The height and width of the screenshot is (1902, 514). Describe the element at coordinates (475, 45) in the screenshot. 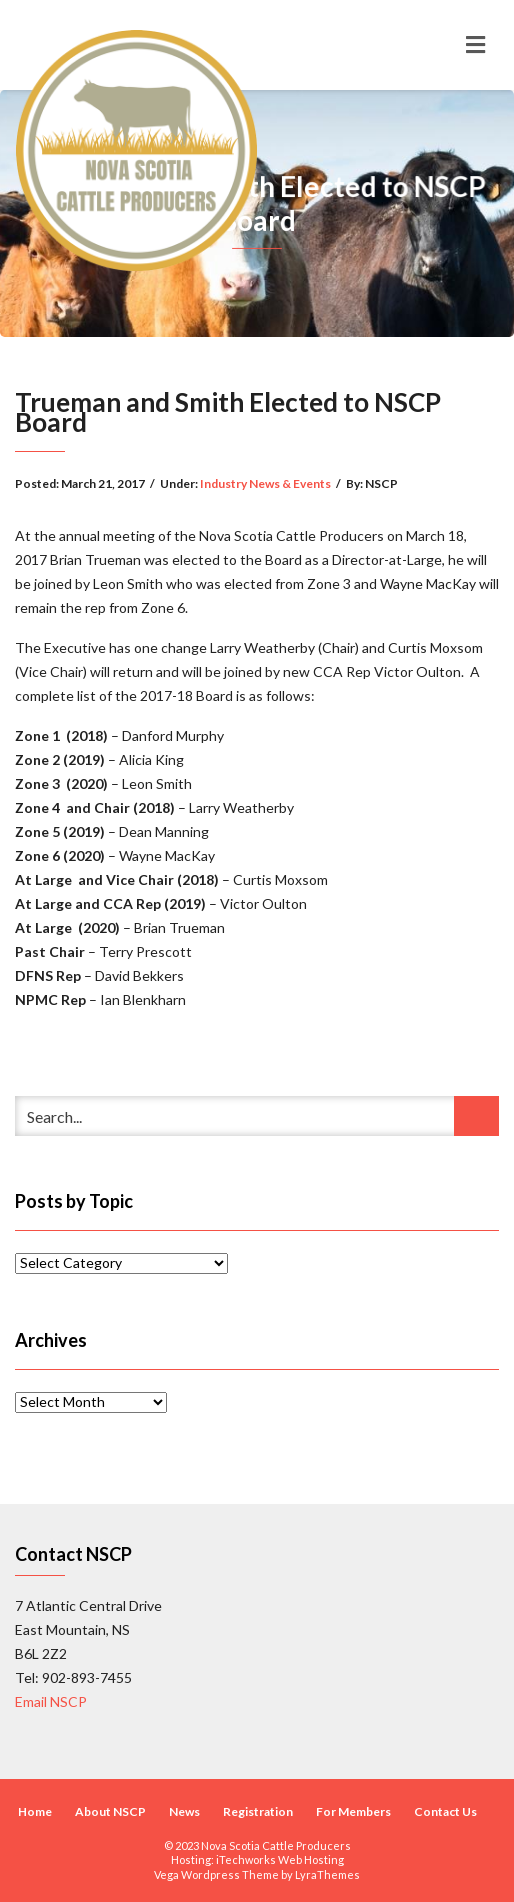

I see `[Toggle navigation]` at that location.